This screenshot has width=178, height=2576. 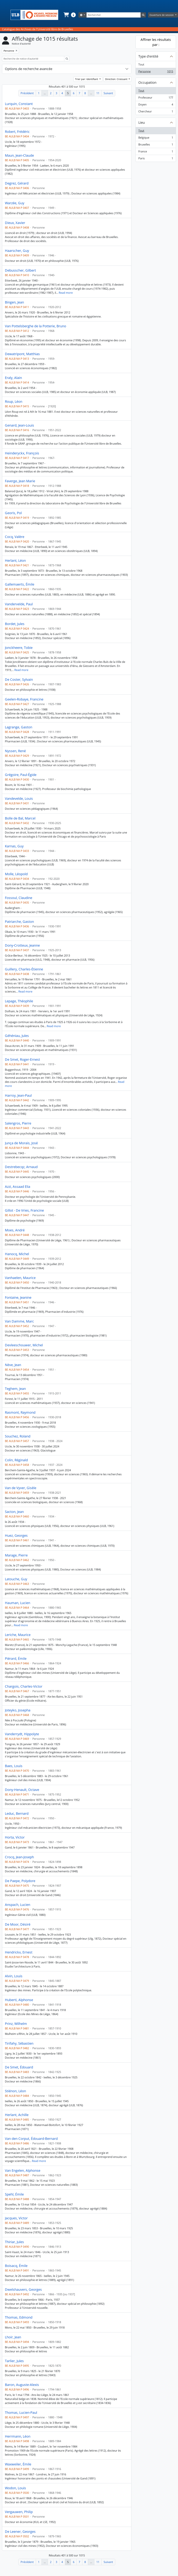 What do you see at coordinates (20, 818) in the screenshot?
I see `Bolle de Bal, Marcel` at bounding box center [20, 818].